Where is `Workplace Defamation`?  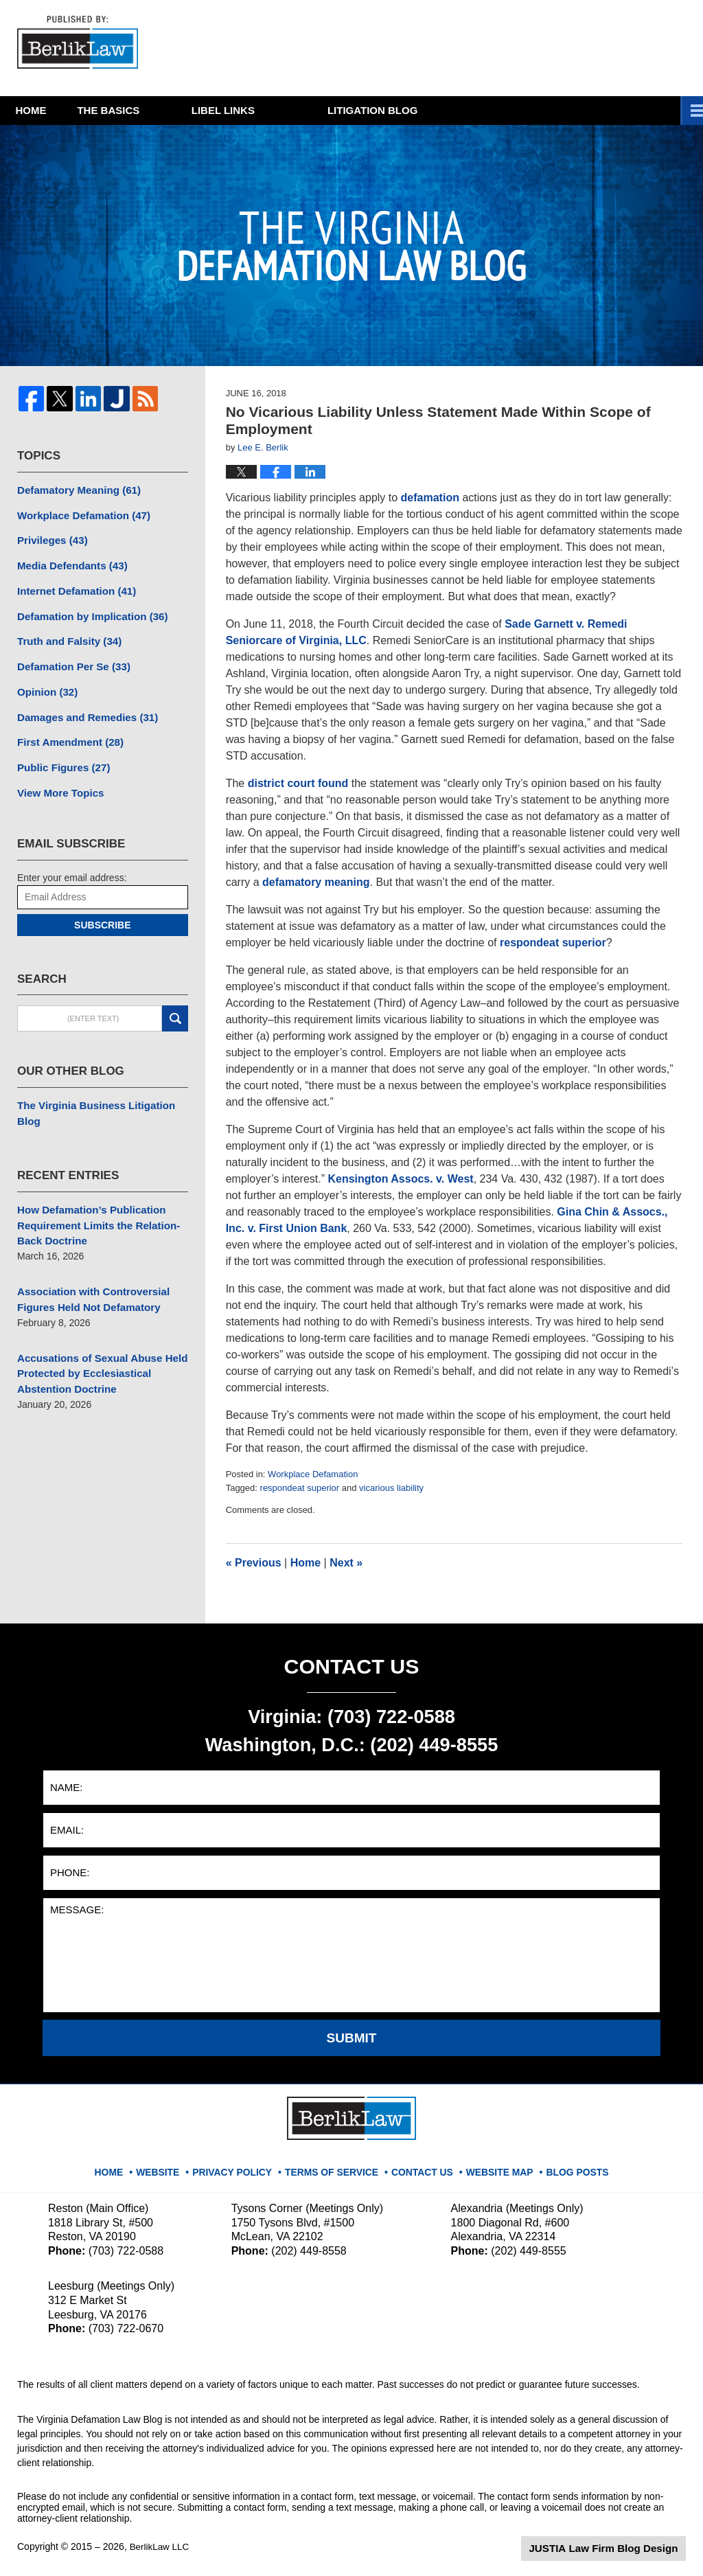 Workplace Defamation is located at coordinates (313, 1474).